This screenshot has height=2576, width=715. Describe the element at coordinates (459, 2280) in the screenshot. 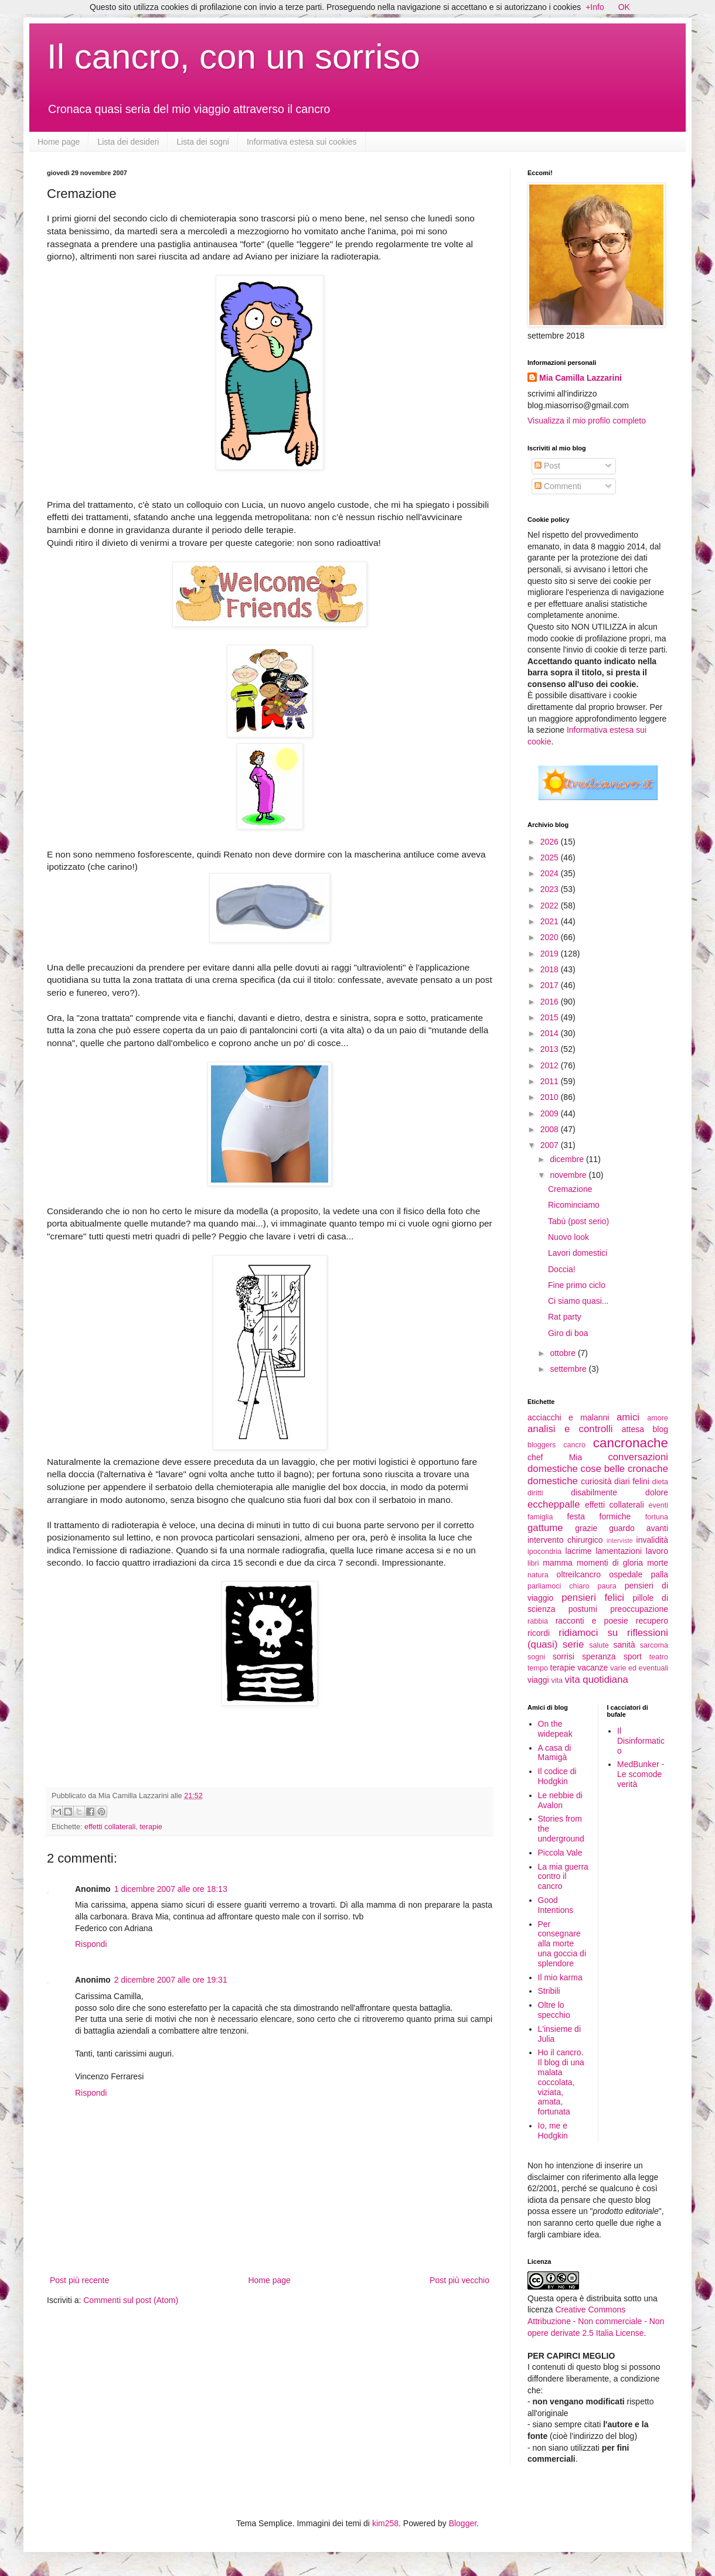

I see `Post più vecchio` at that location.